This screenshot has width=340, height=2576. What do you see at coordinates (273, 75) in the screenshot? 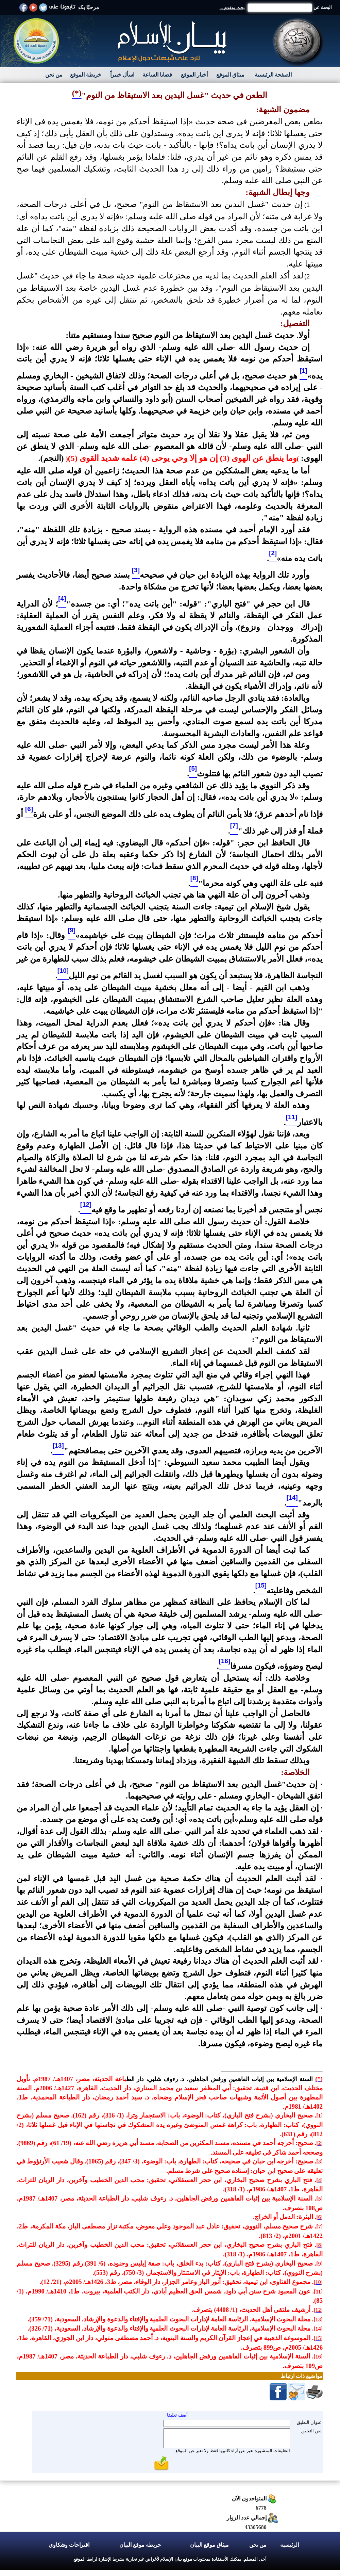
I see `الصفحة الرئيسية` at bounding box center [273, 75].